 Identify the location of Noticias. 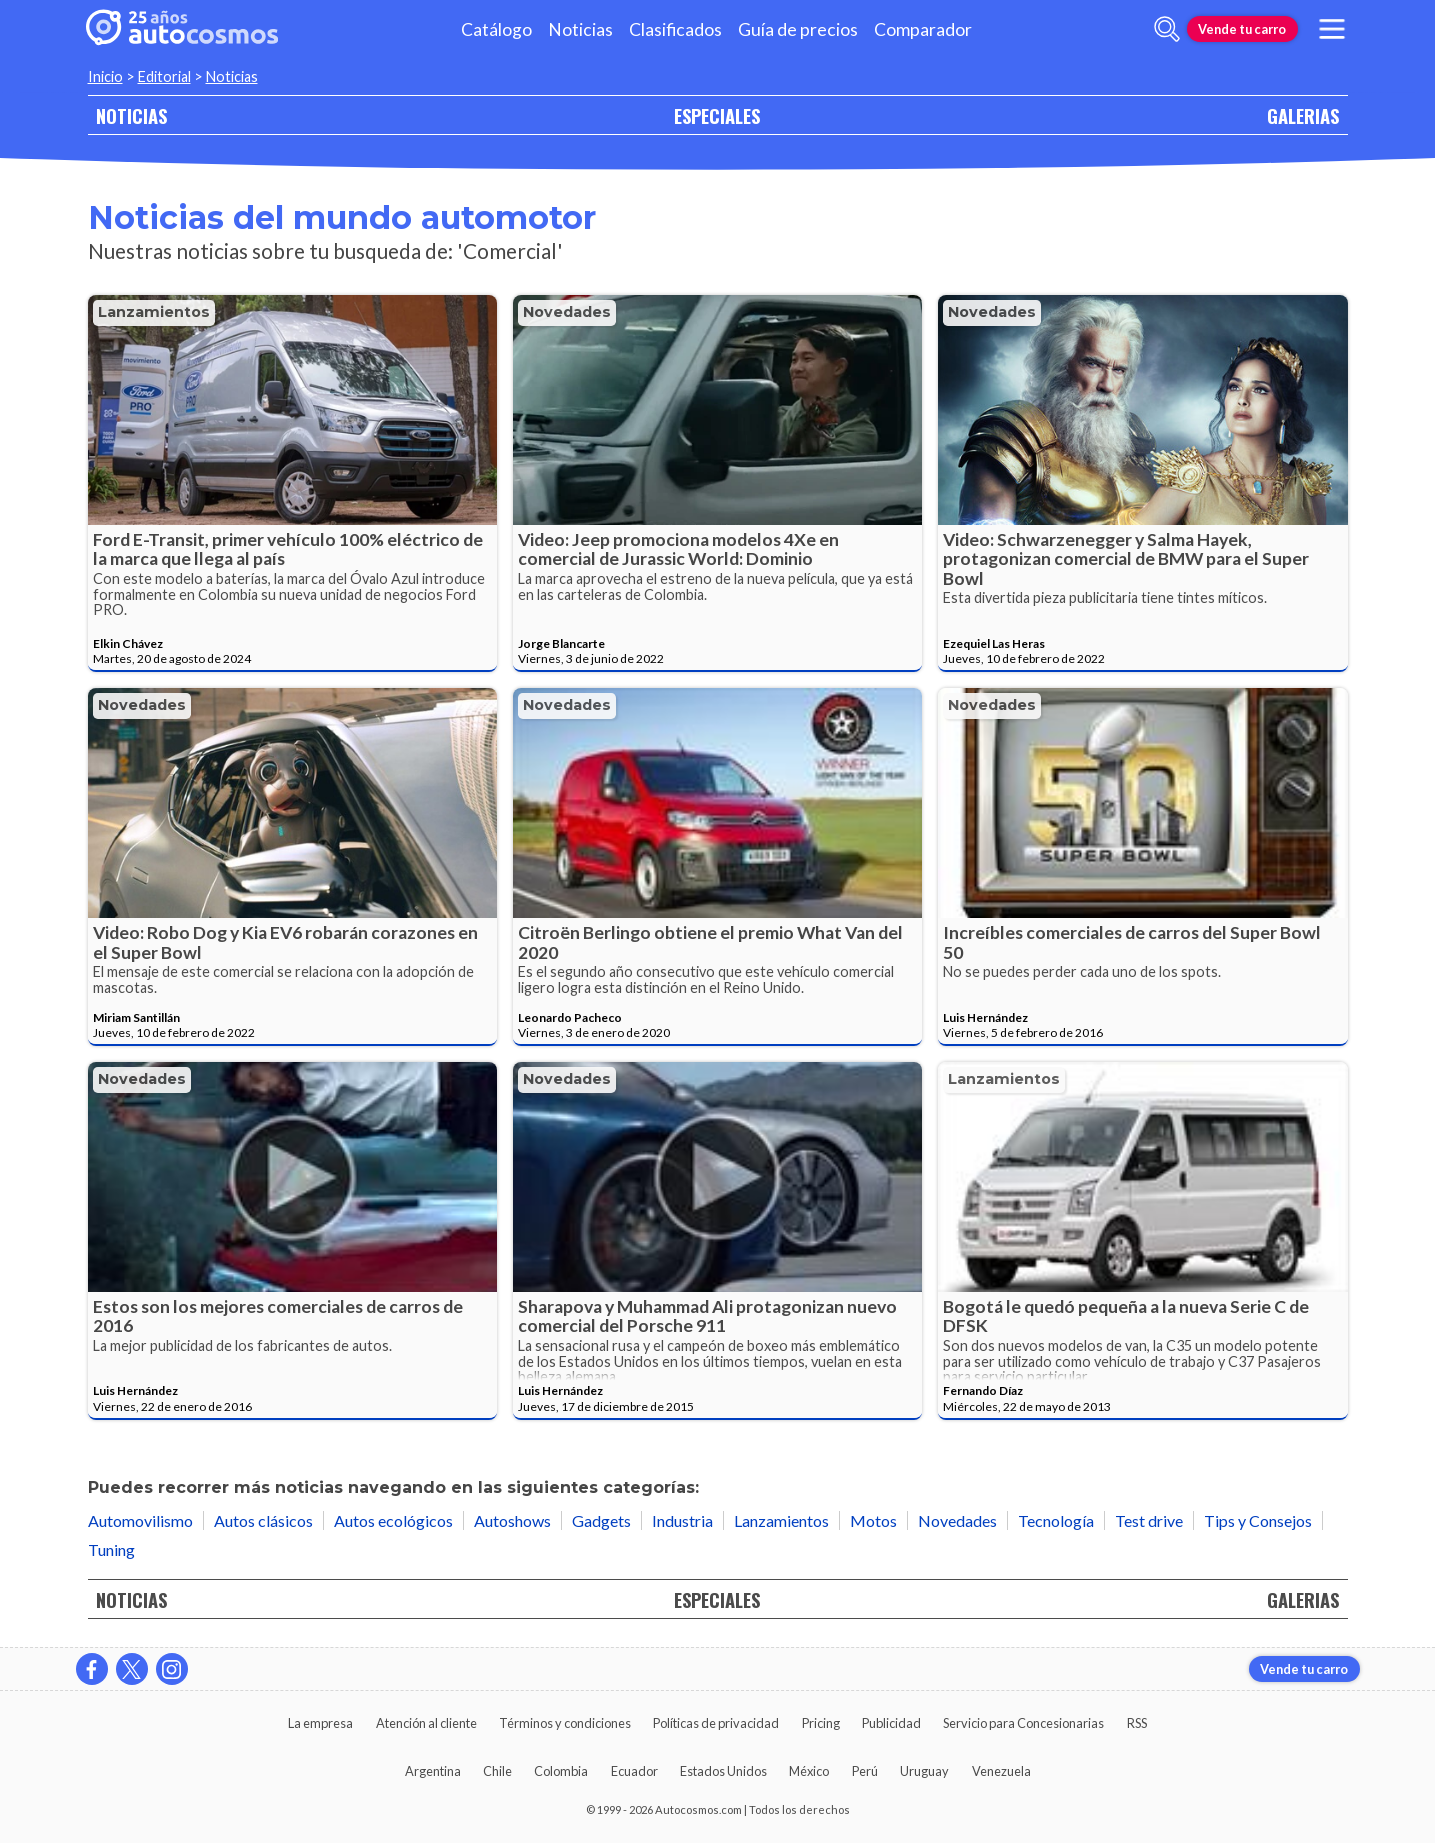
(580, 29).